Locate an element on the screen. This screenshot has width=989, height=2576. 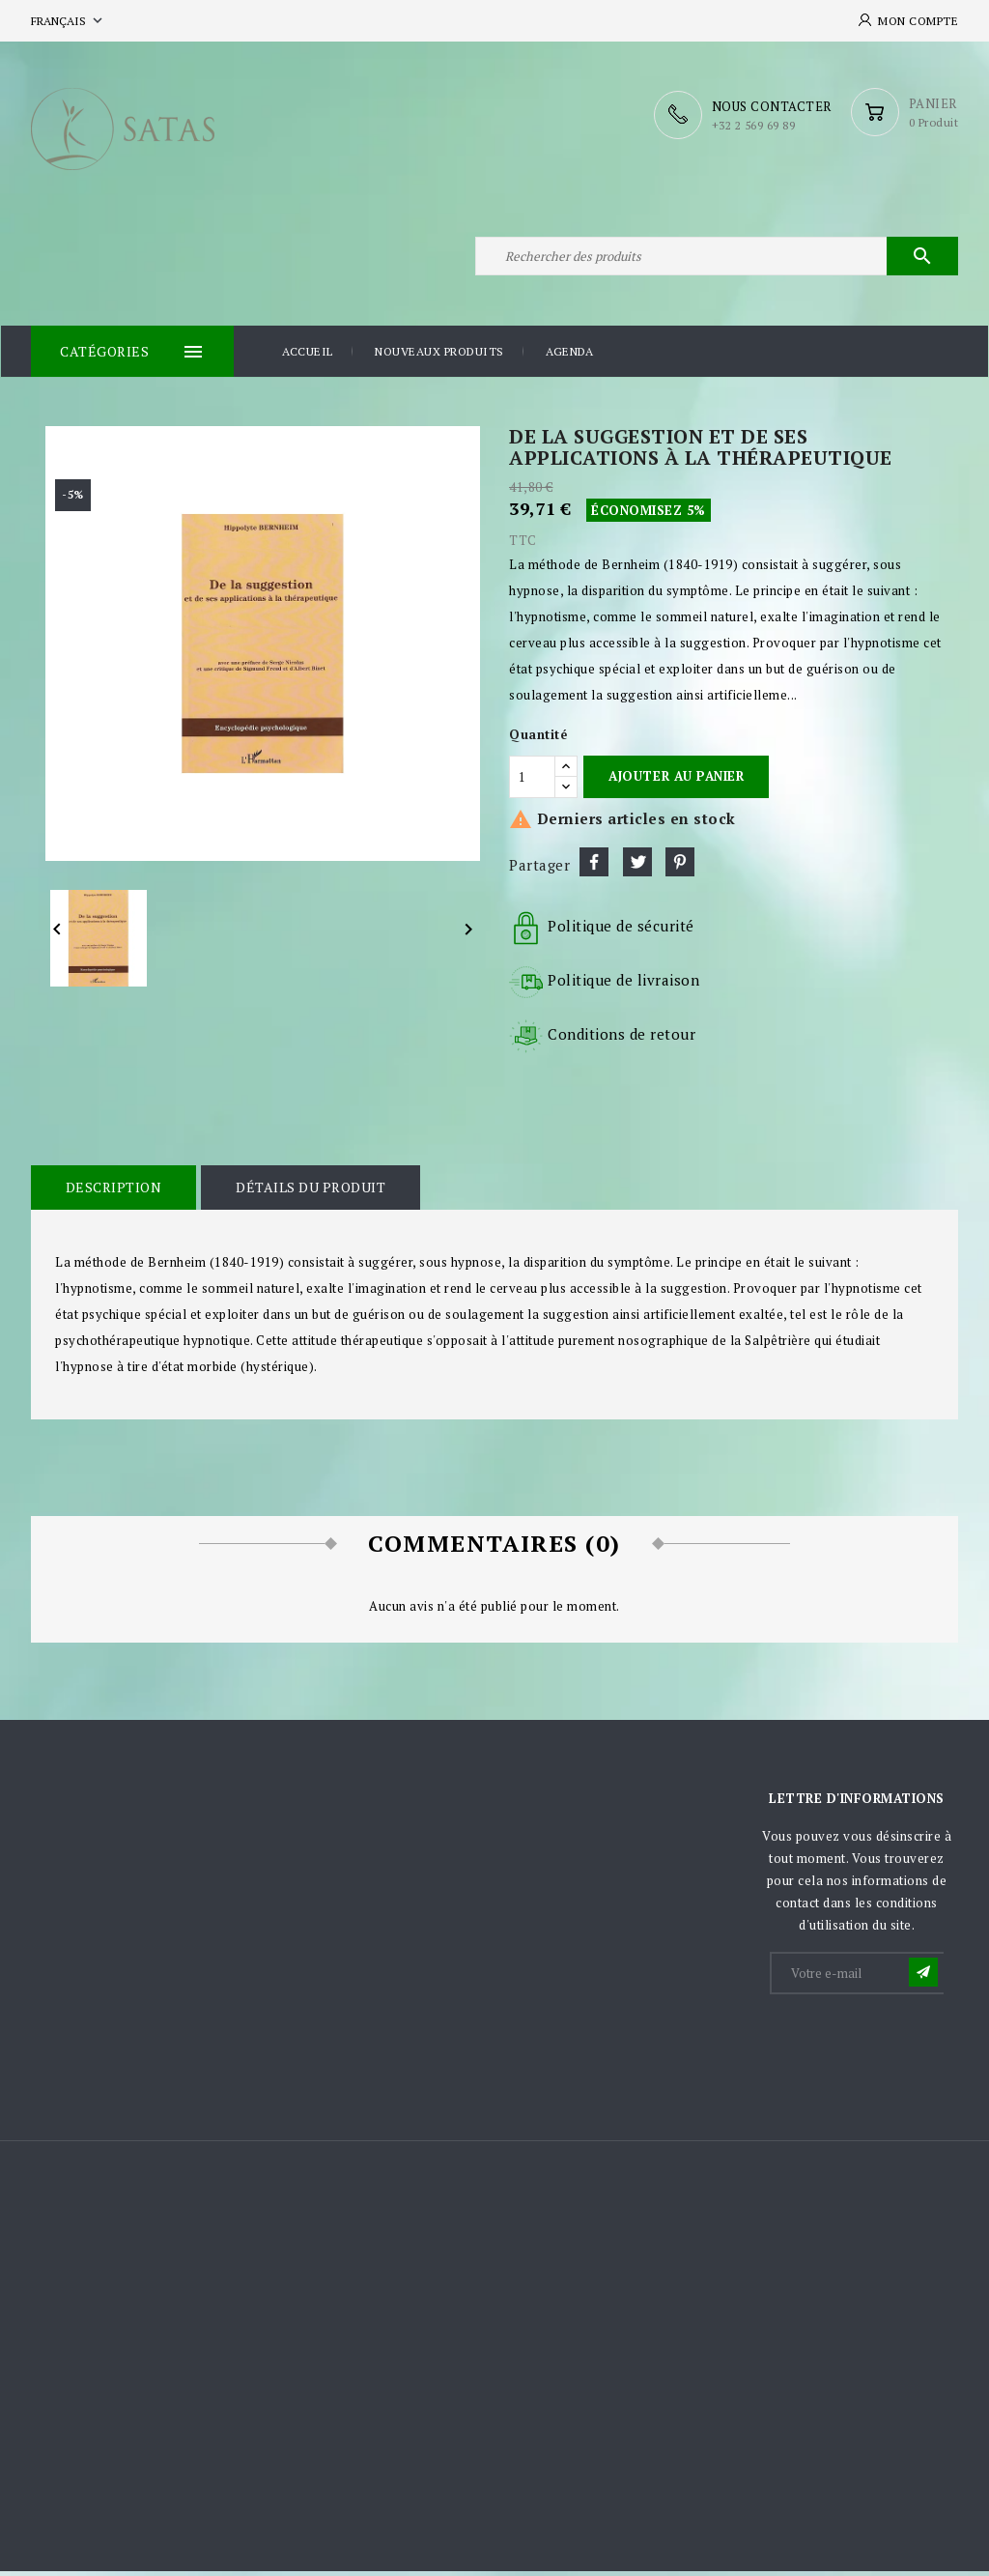
Détails du produit [tab] is located at coordinates (308, 1193).